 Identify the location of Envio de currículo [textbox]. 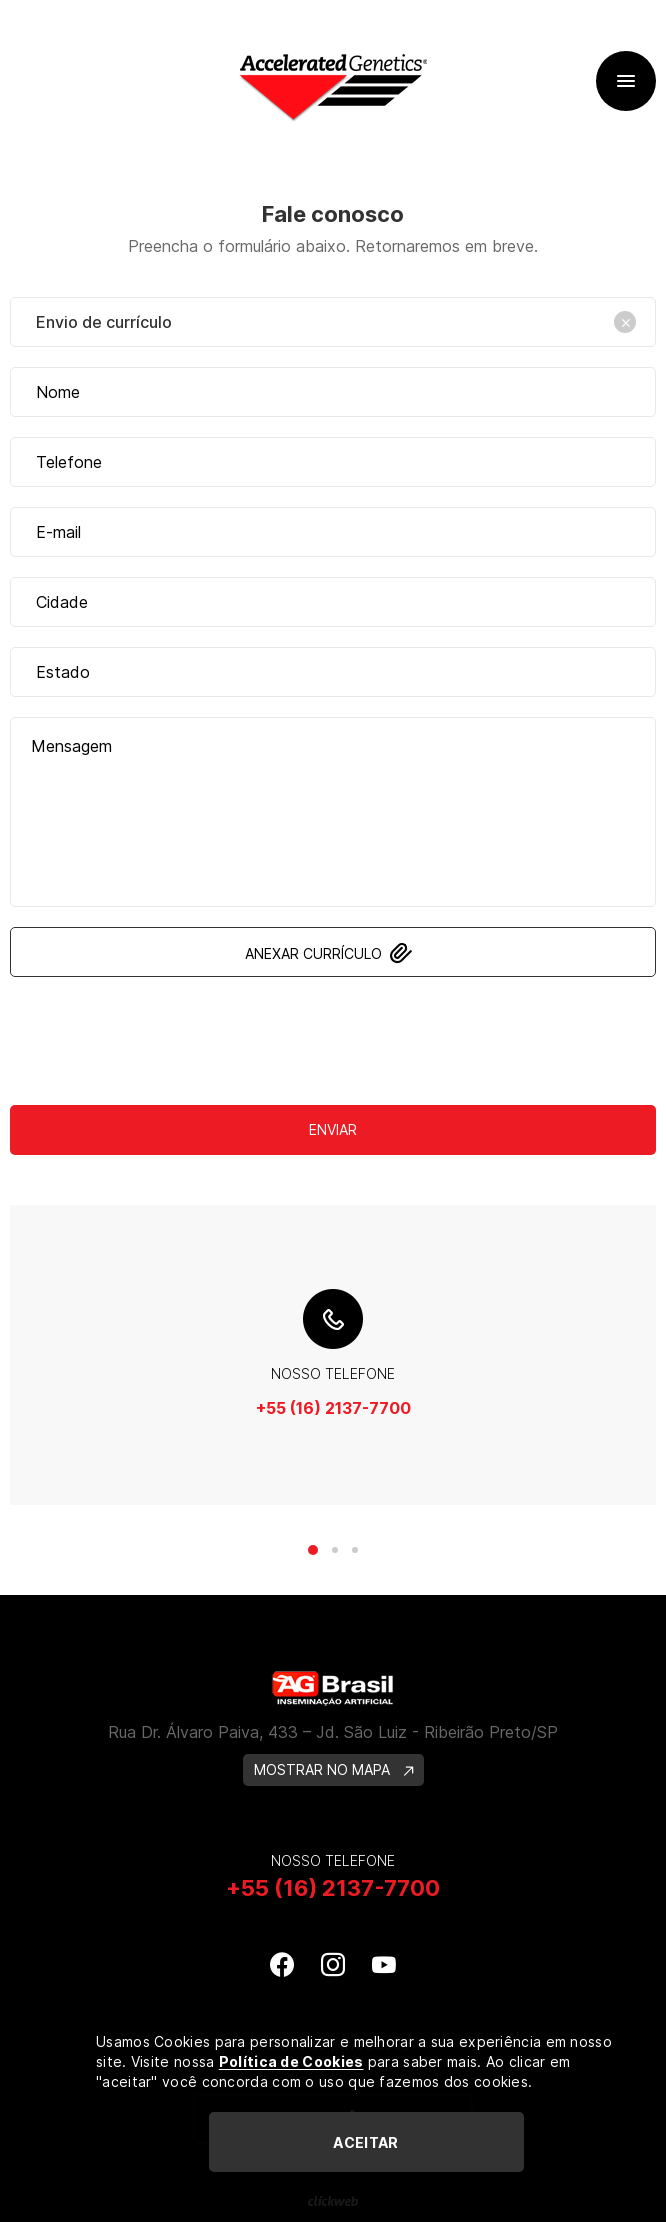
(336, 322).